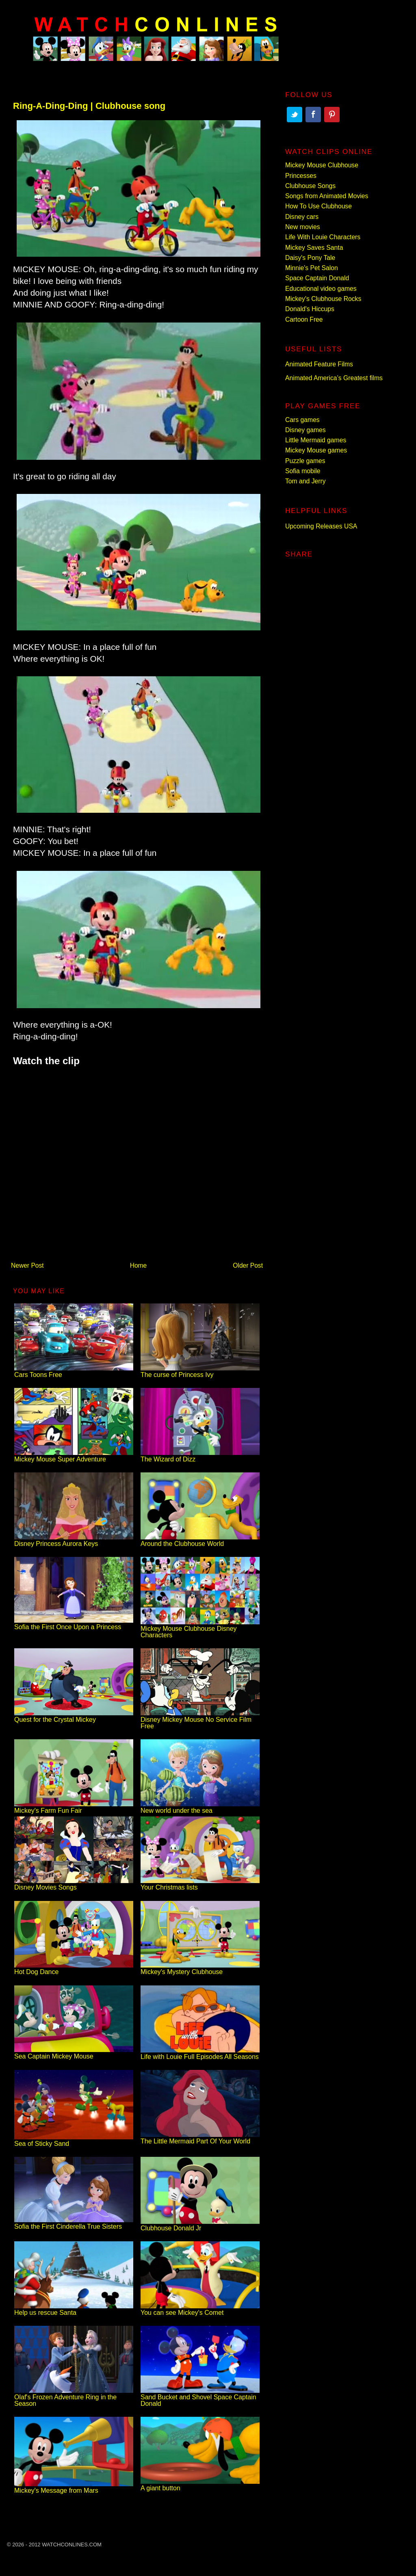 The height and width of the screenshot is (2576, 416). I want to click on Mickey's Message from Mars, so click(73, 2487).